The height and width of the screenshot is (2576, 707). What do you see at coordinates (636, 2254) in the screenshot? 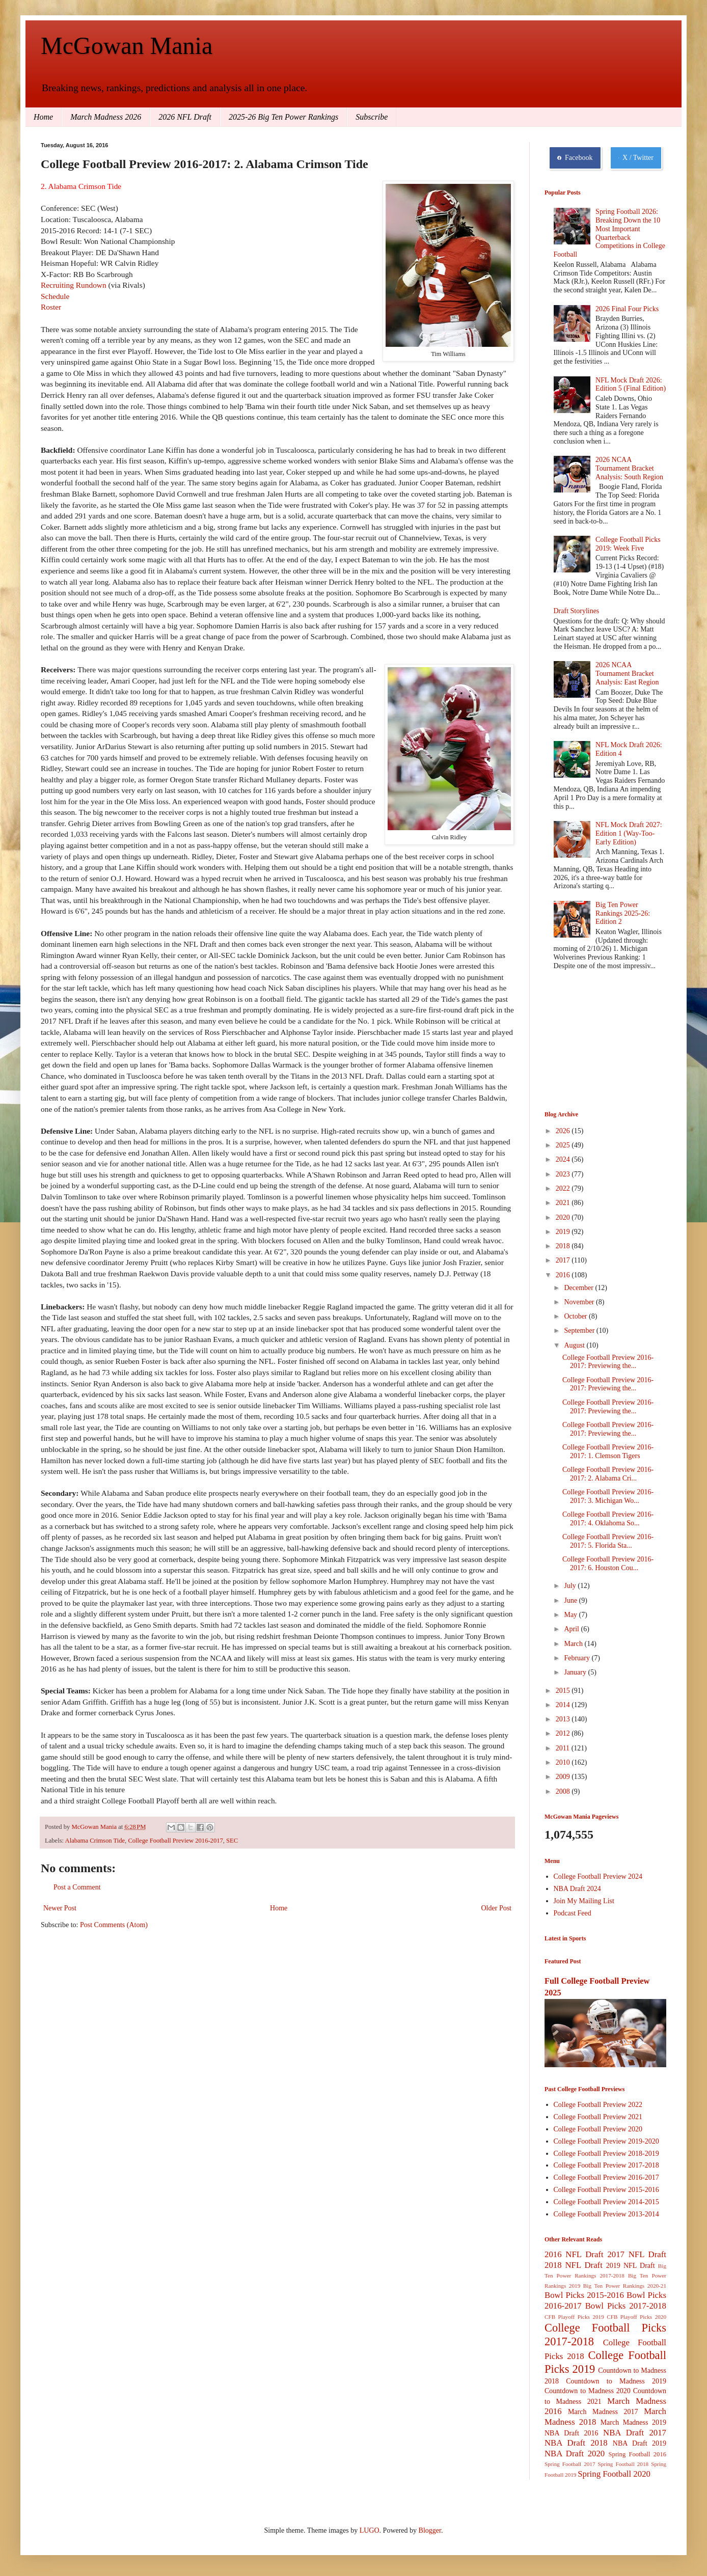
I see `2017 NFL Draft` at bounding box center [636, 2254].